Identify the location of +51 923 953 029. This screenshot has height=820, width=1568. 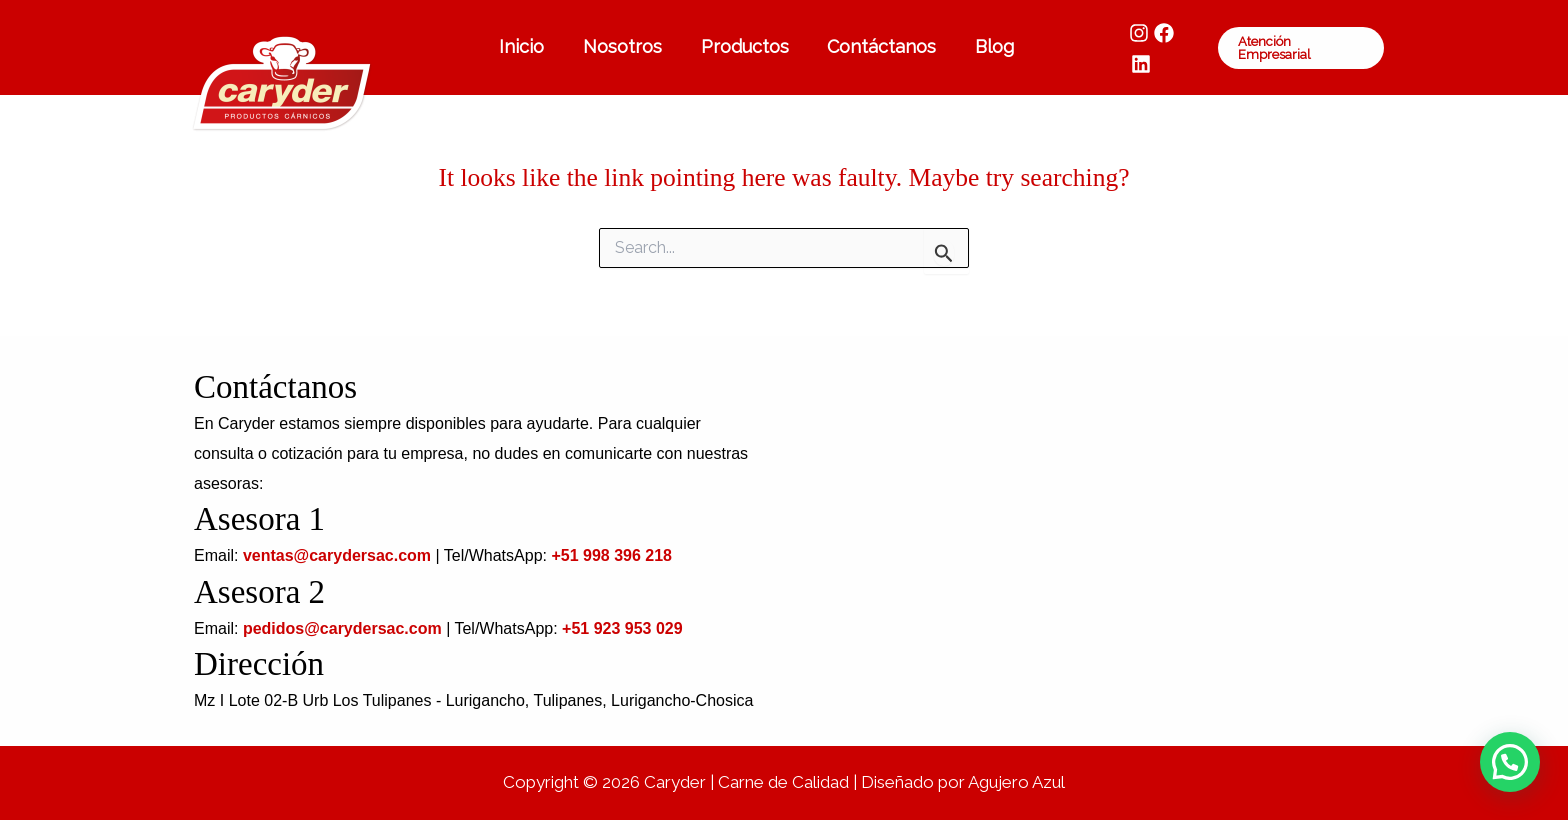
(622, 628).